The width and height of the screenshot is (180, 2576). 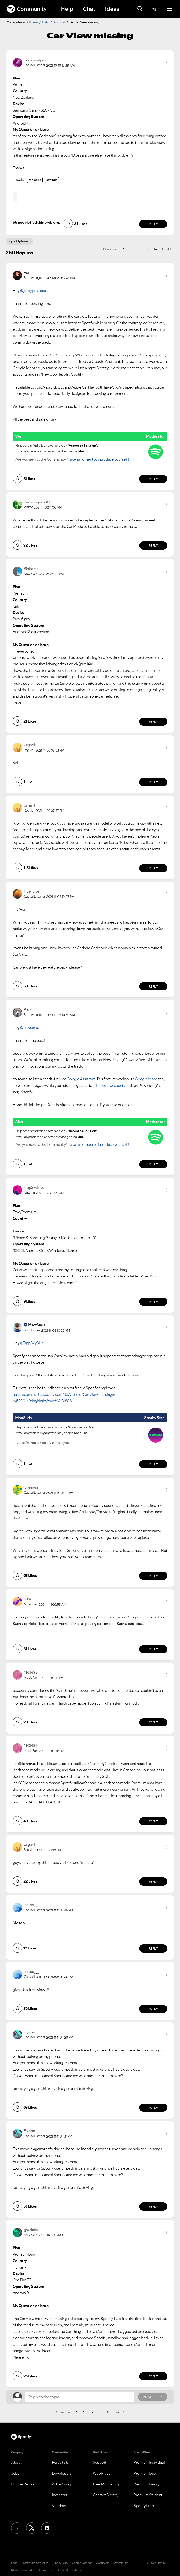 I want to click on Premium Student, so click(x=148, y=2494).